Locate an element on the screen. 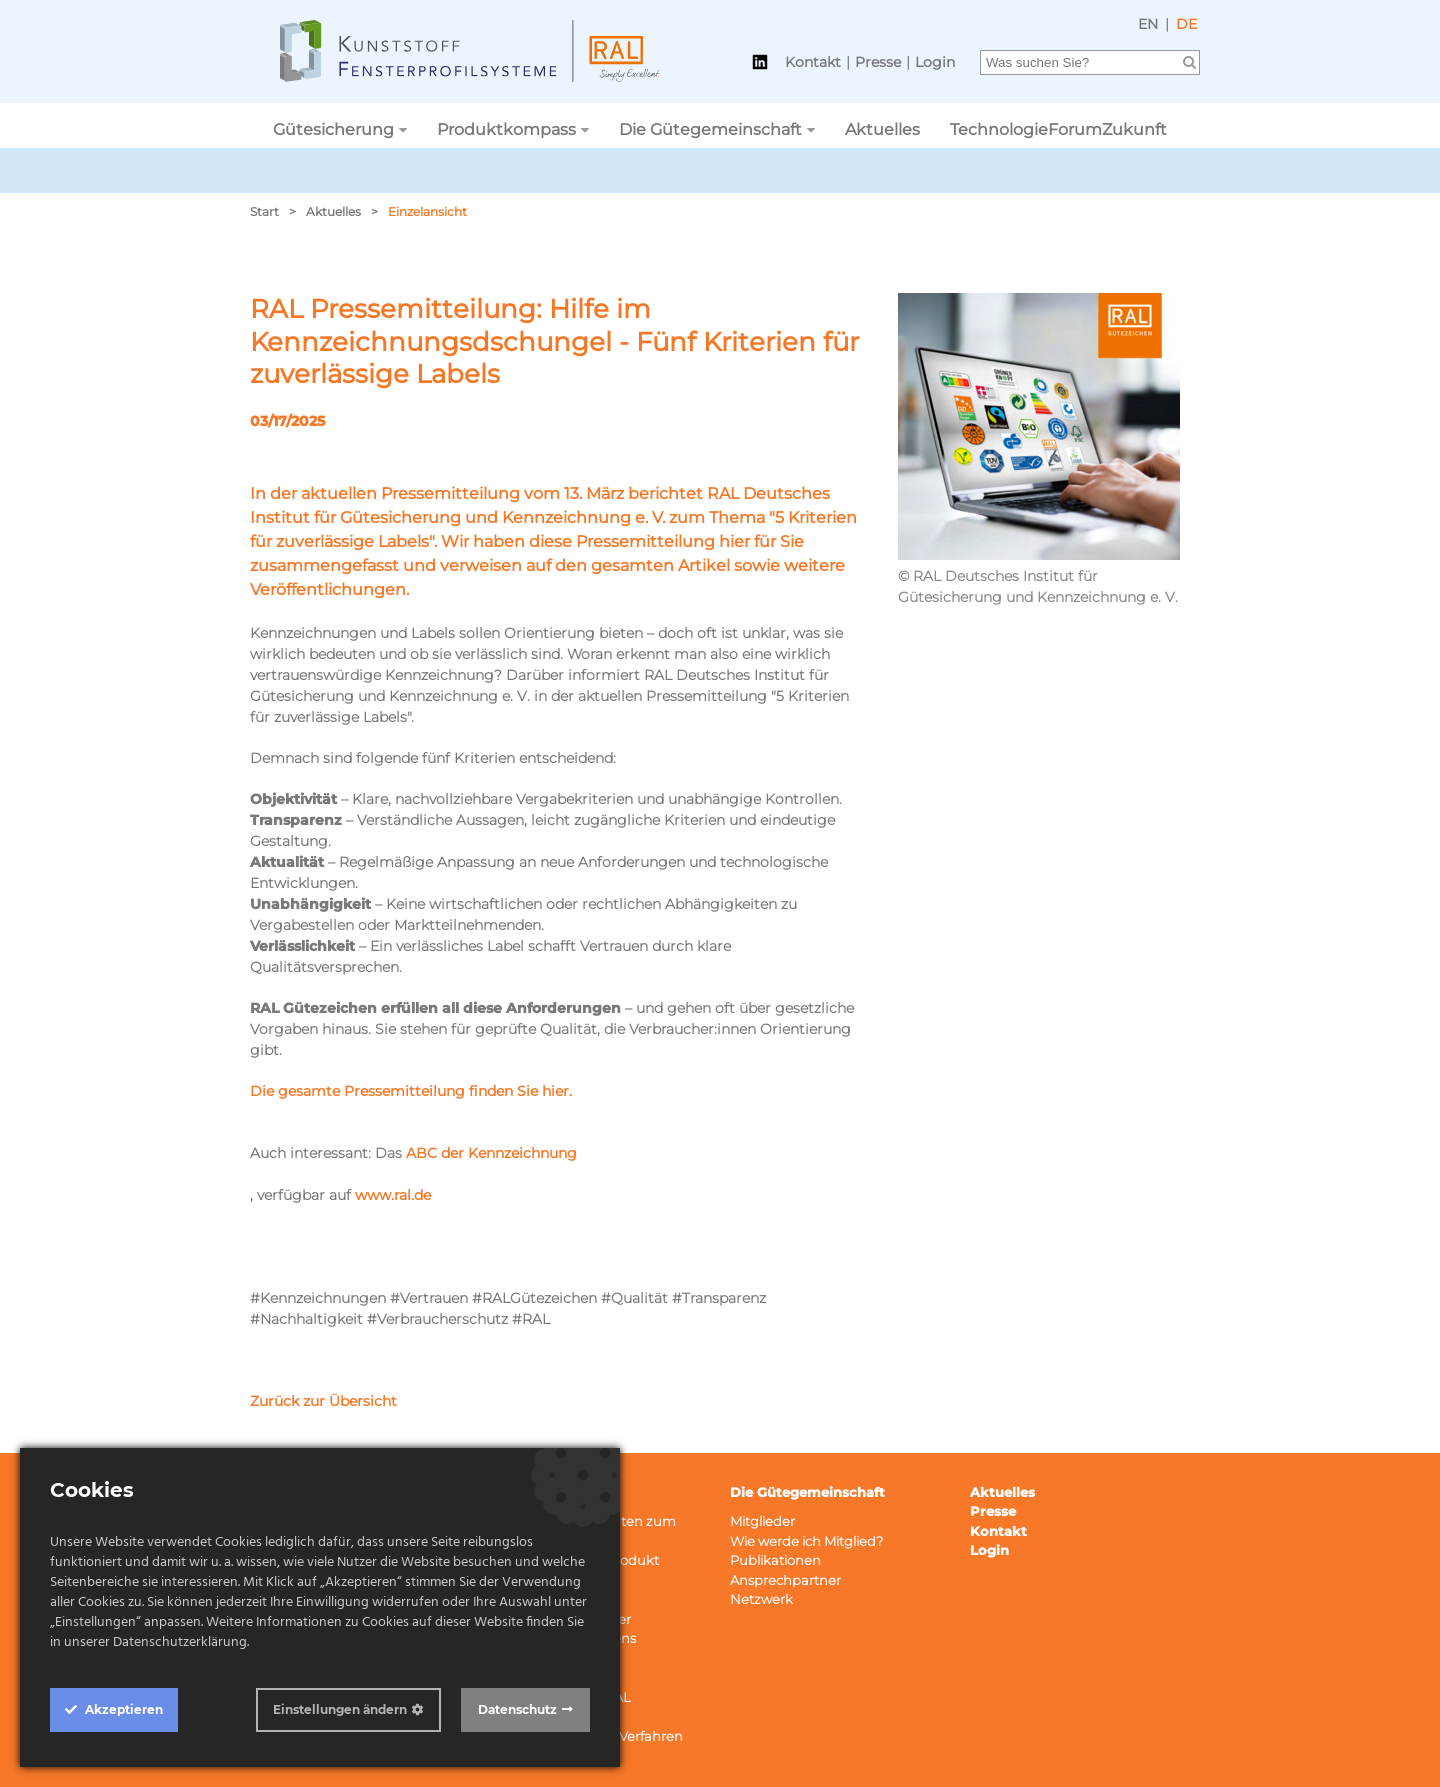 The width and height of the screenshot is (1440, 1787). Ansprechpartner is located at coordinates (785, 1580).